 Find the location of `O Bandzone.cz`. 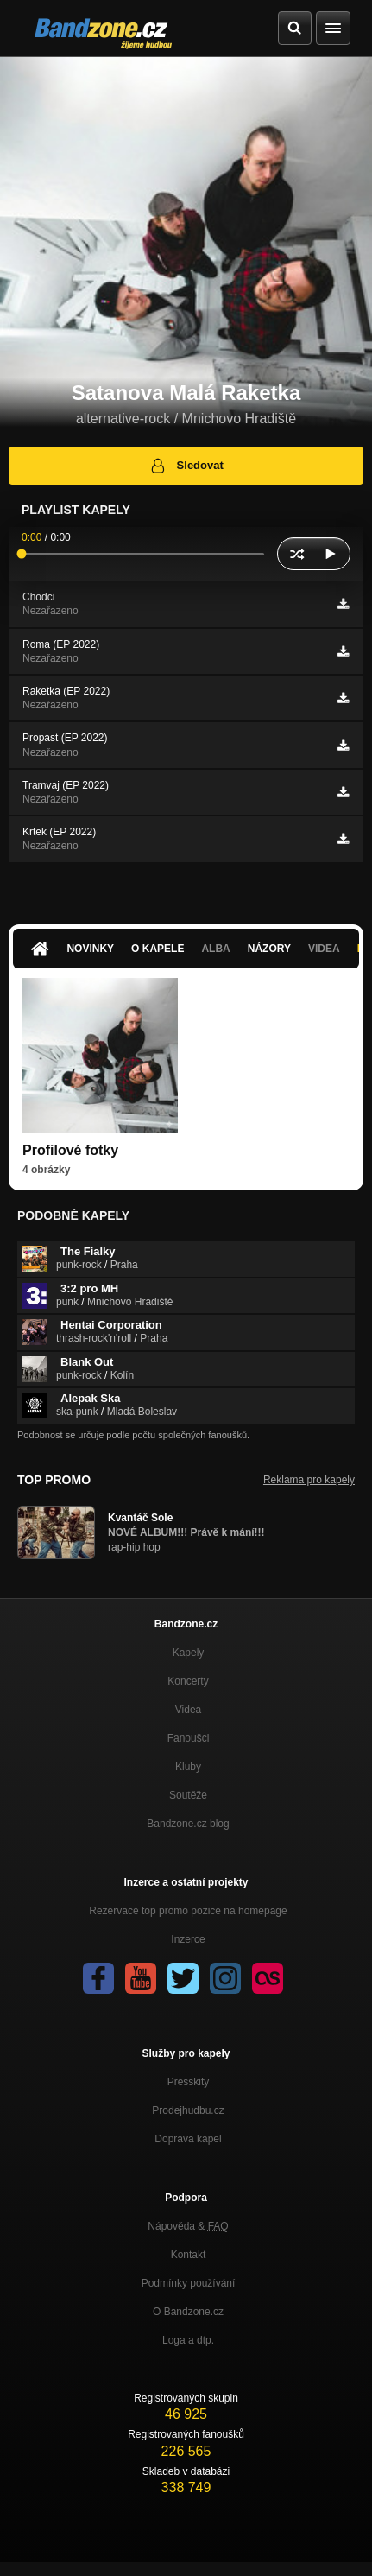

O Bandzone.cz is located at coordinates (188, 2312).